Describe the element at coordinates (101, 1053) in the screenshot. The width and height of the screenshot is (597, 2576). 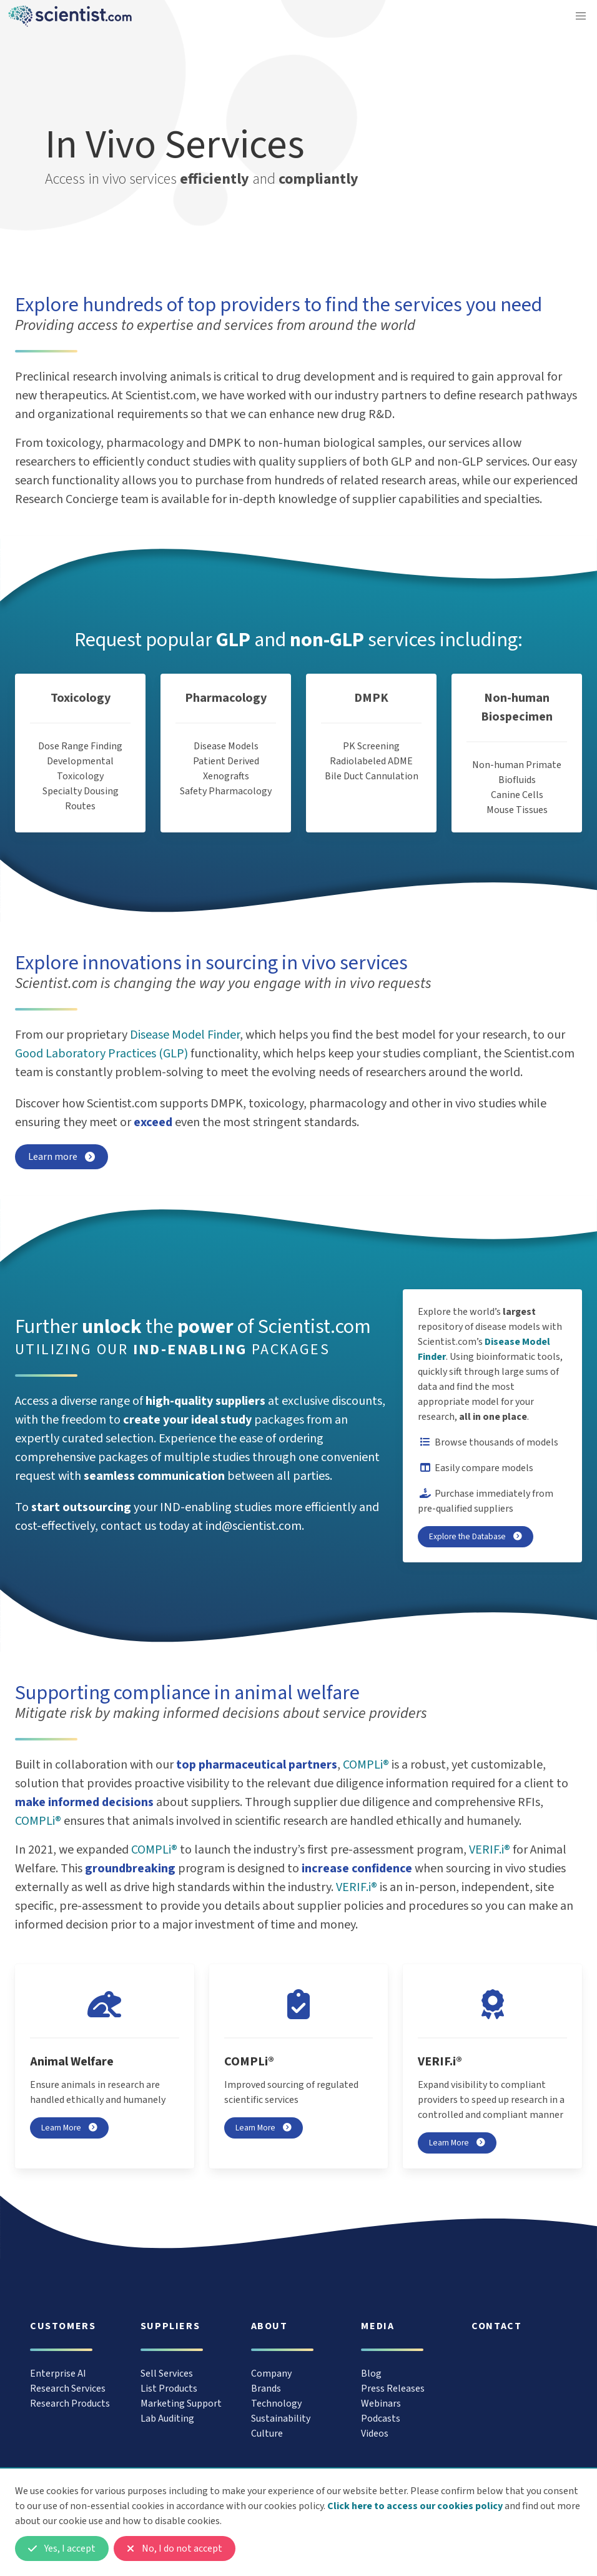
I see `Good Laboratory Practices (GLP)` at that location.